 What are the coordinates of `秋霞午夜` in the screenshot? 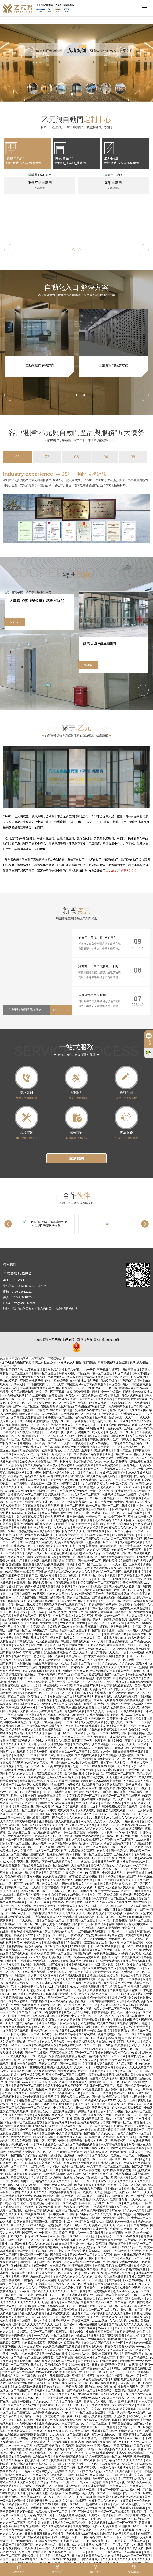 It's located at (49, 1689).